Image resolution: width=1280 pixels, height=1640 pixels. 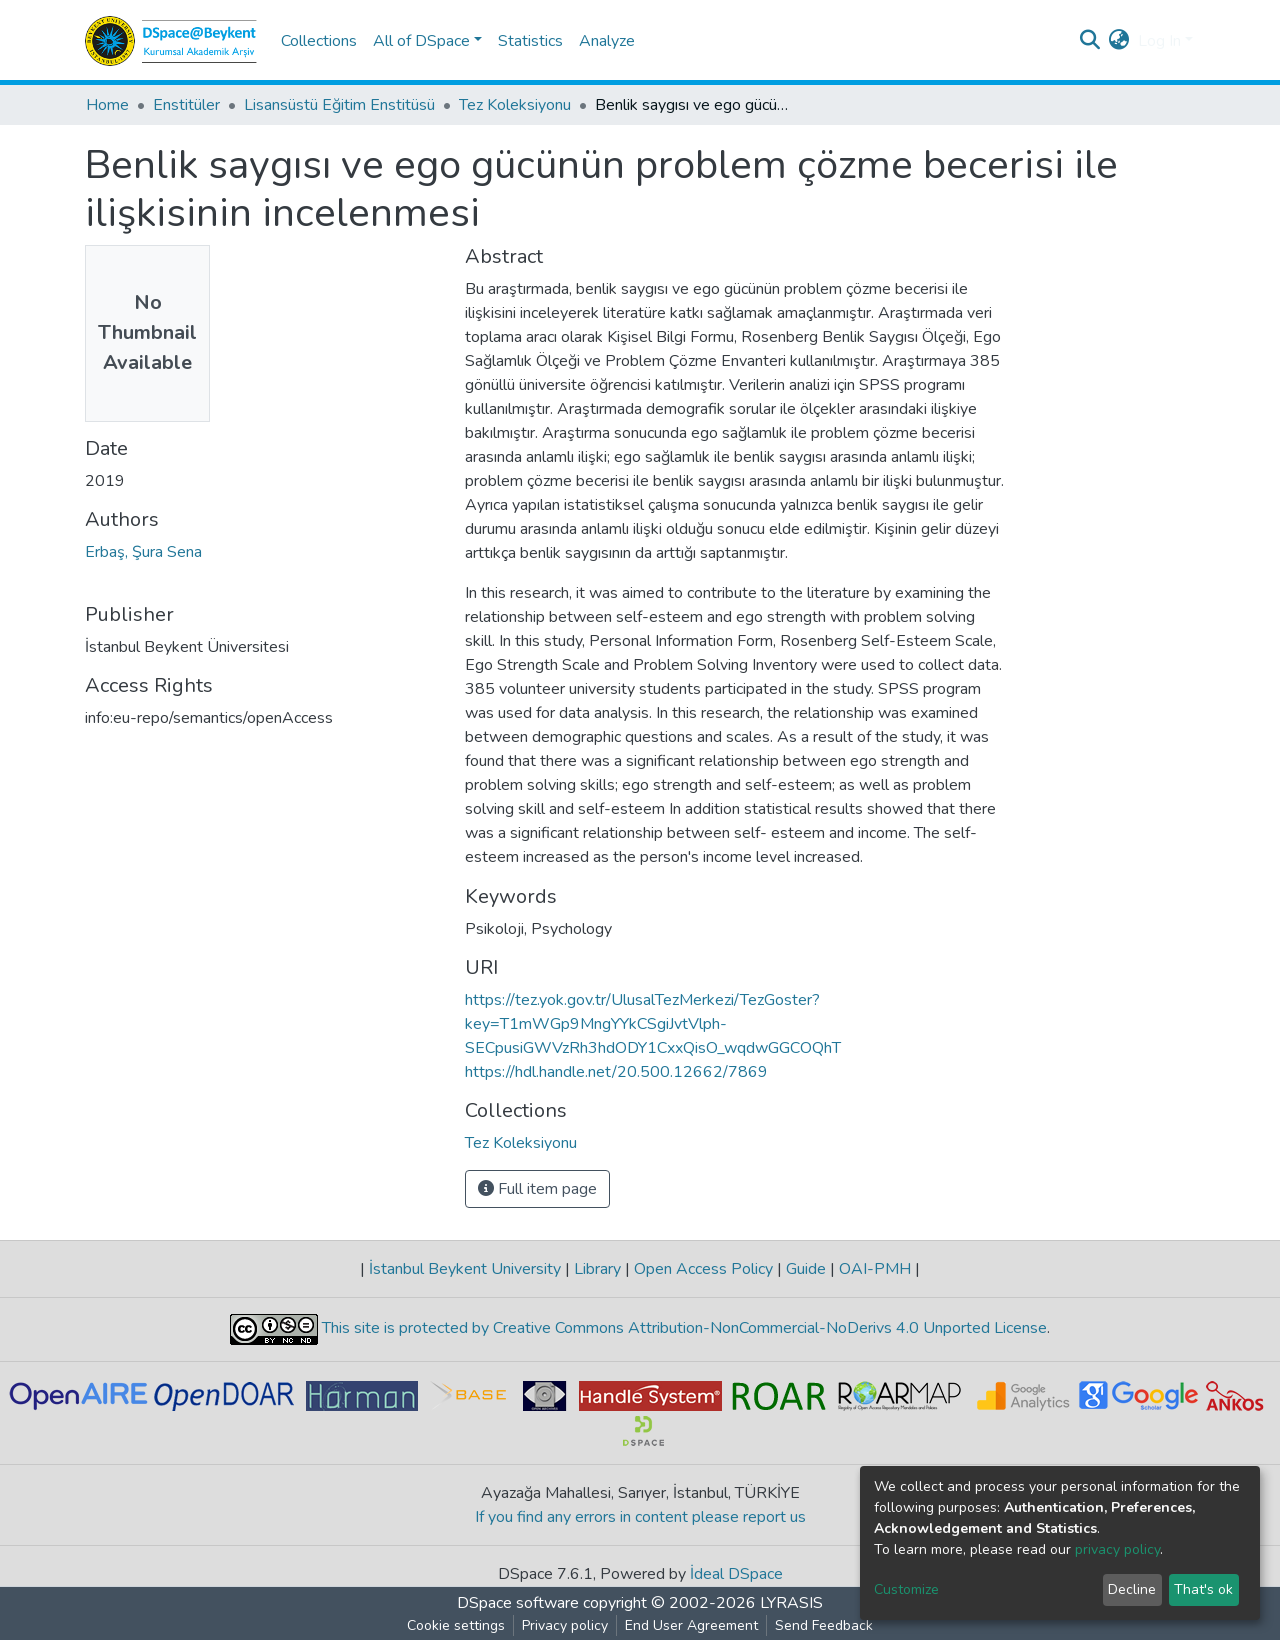 What do you see at coordinates (565, 1625) in the screenshot?
I see `Privacy policy` at bounding box center [565, 1625].